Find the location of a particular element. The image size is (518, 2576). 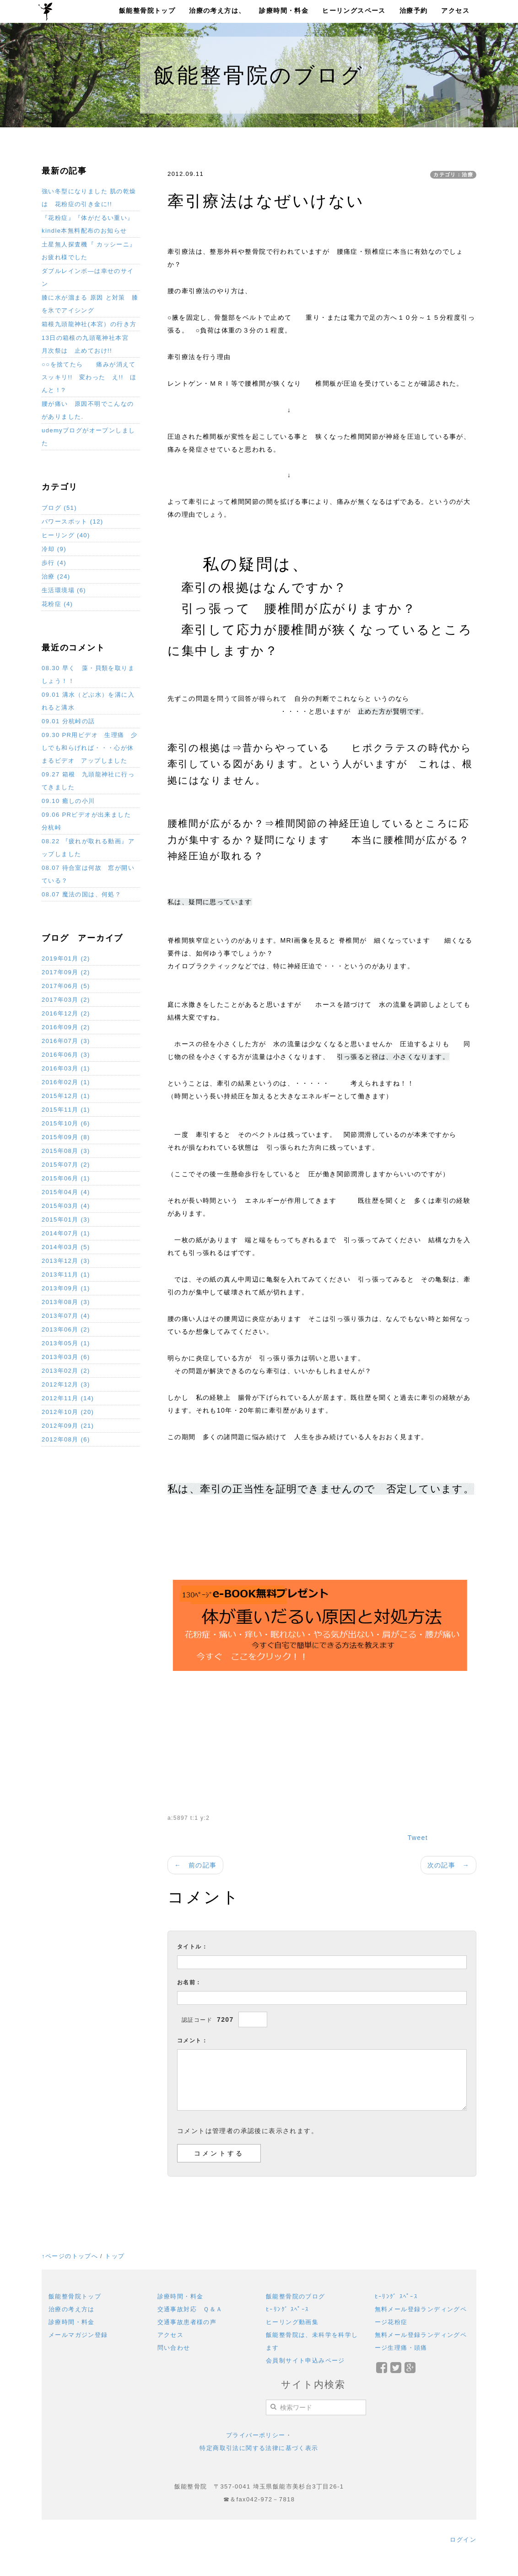

パワースポット (12) is located at coordinates (72, 521).